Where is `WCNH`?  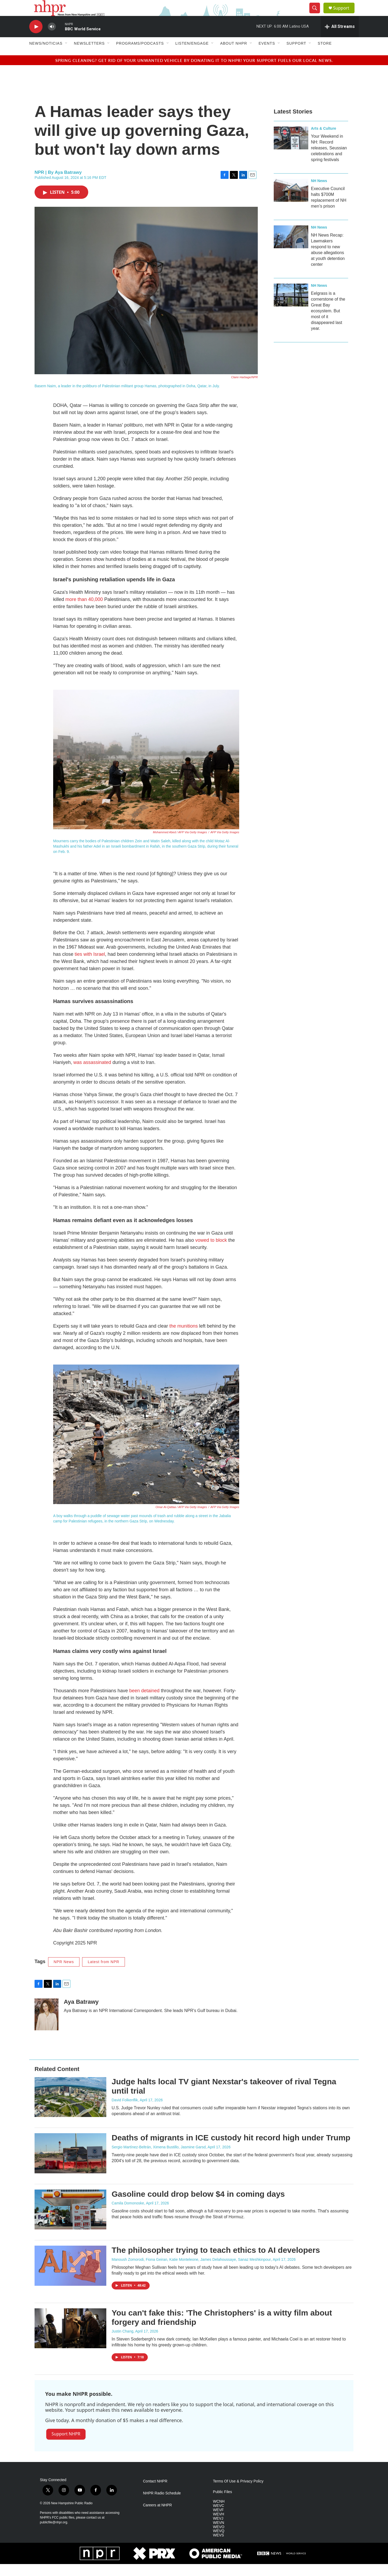 WCNH is located at coordinates (219, 2513).